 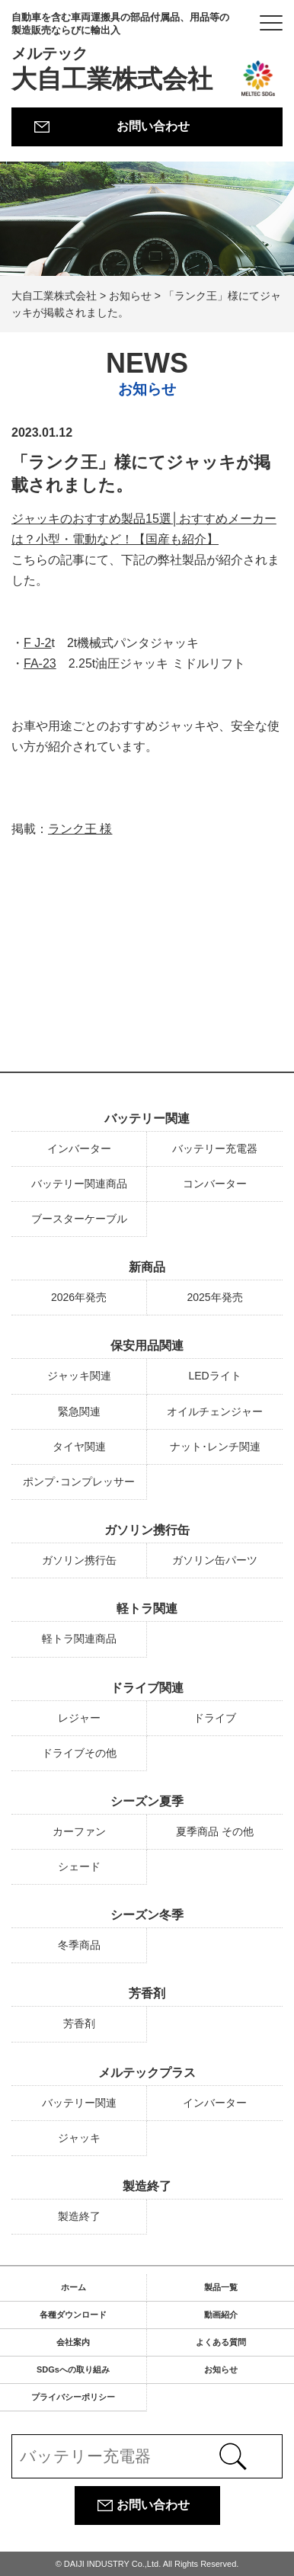 I want to click on 冬季商品, so click(x=79, y=1945).